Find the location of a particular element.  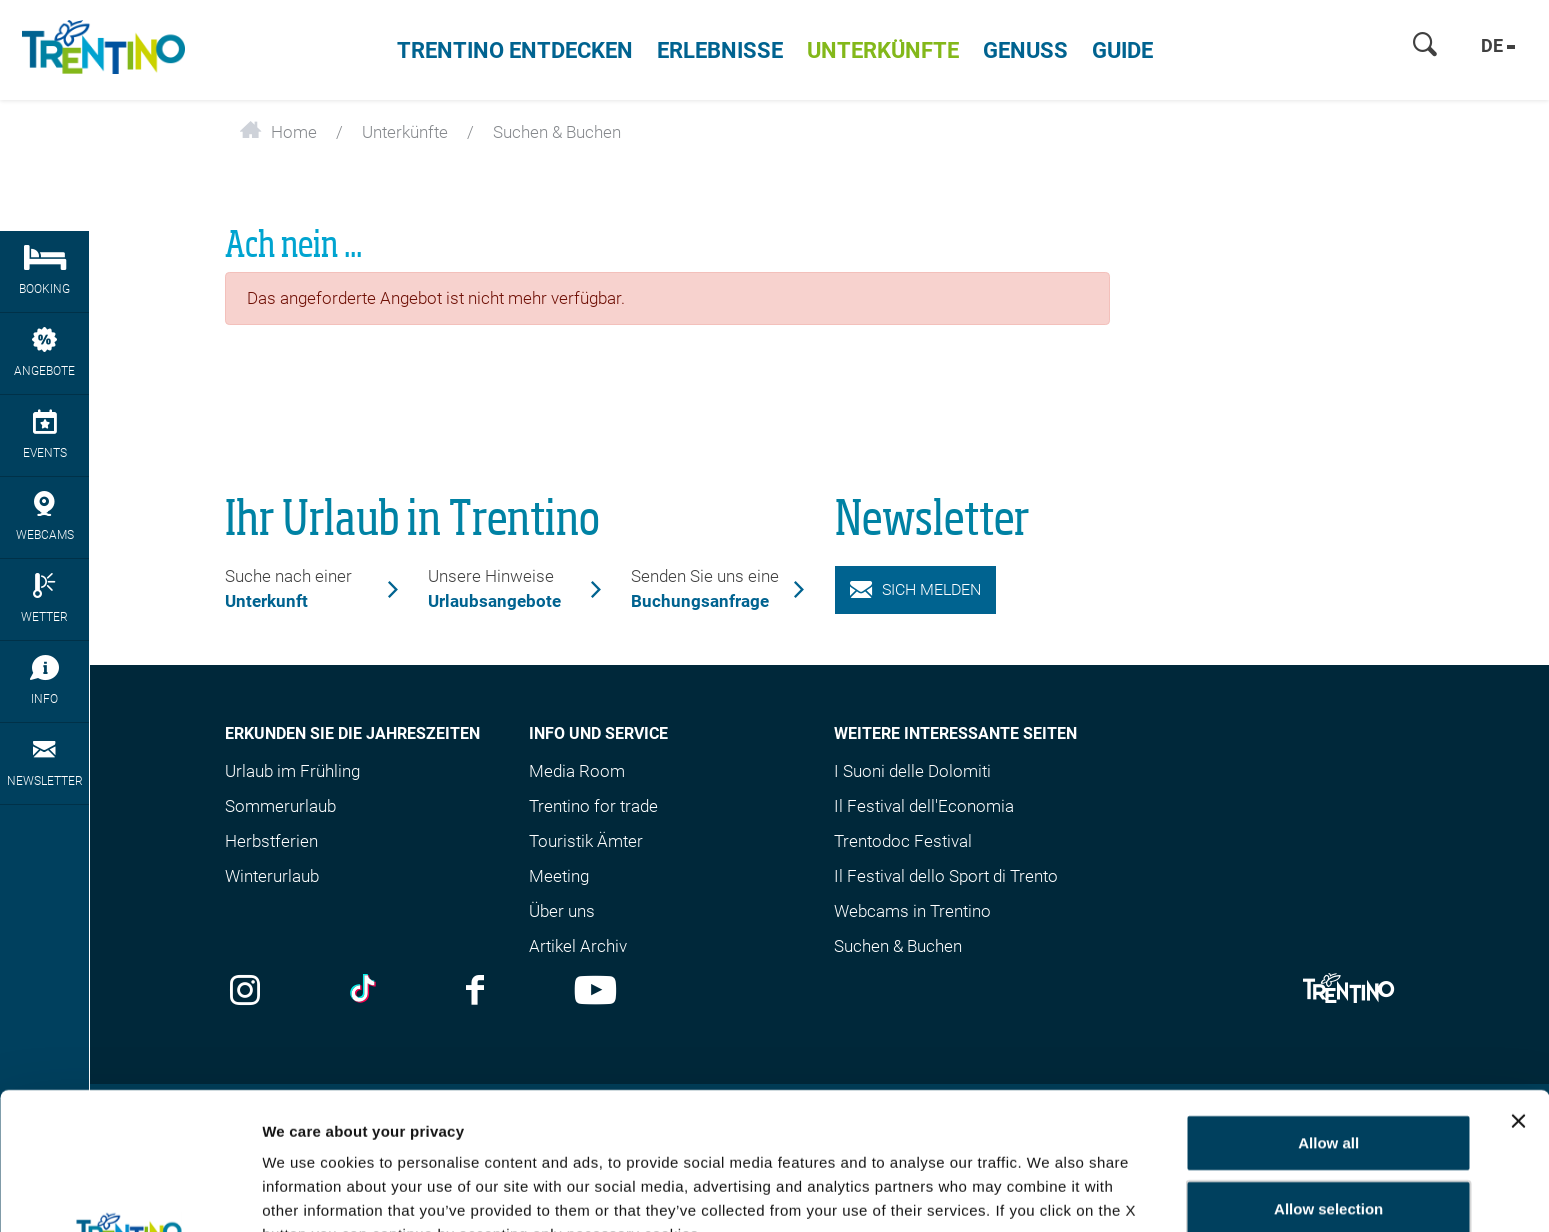

Trentino entdecken is located at coordinates (515, 50).